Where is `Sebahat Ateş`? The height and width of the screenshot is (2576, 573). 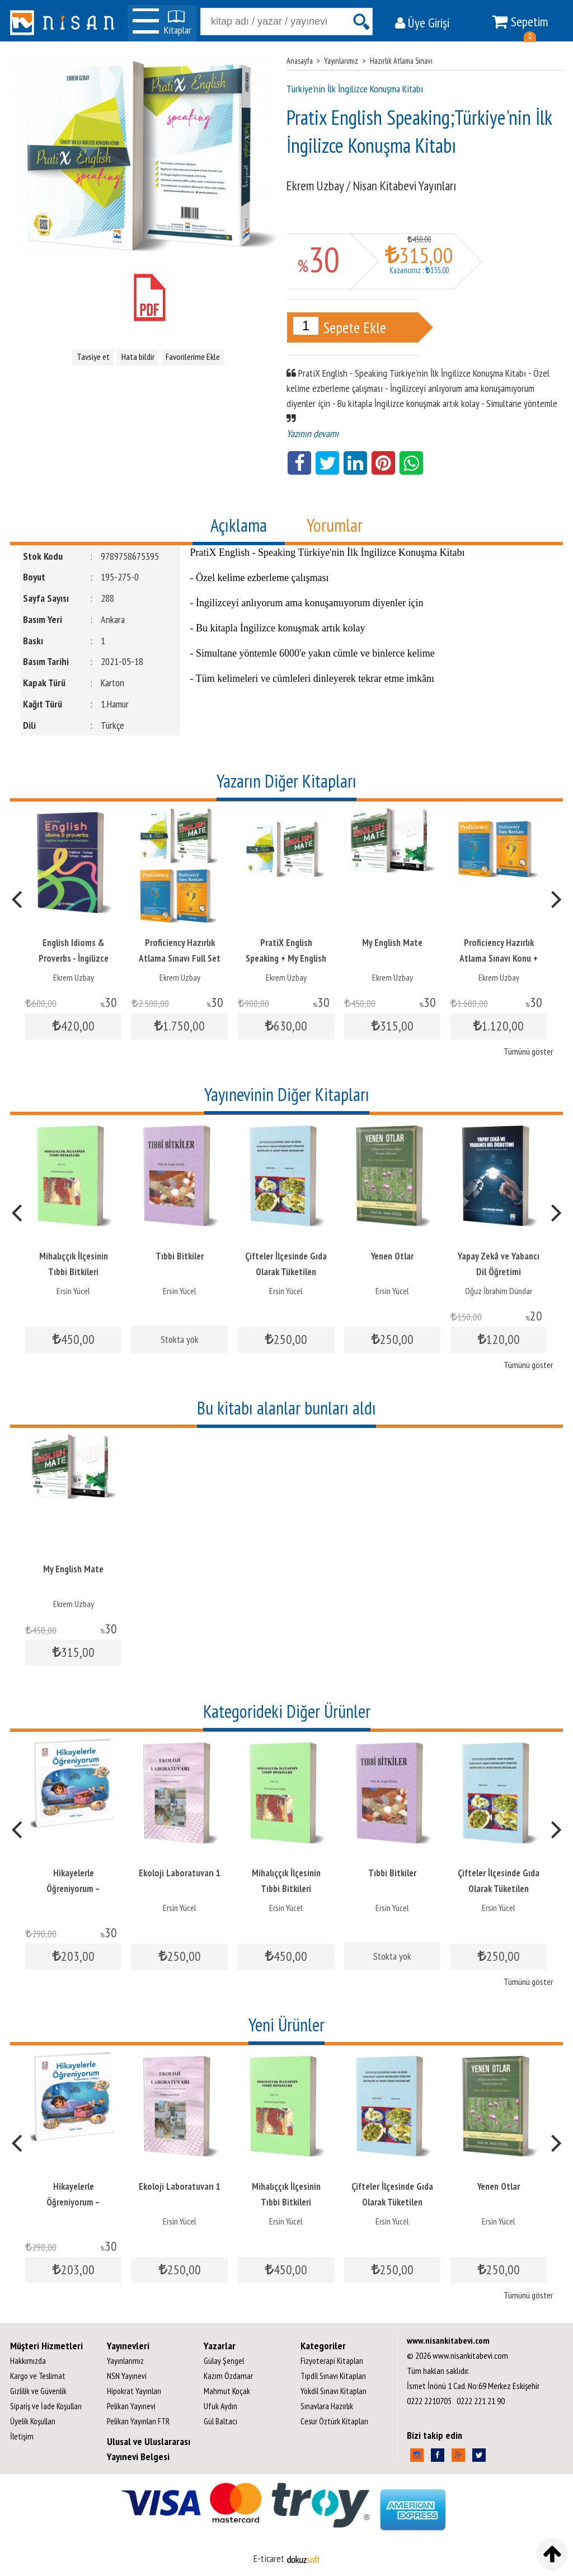 Sebahat Ateş is located at coordinates (73, 1907).